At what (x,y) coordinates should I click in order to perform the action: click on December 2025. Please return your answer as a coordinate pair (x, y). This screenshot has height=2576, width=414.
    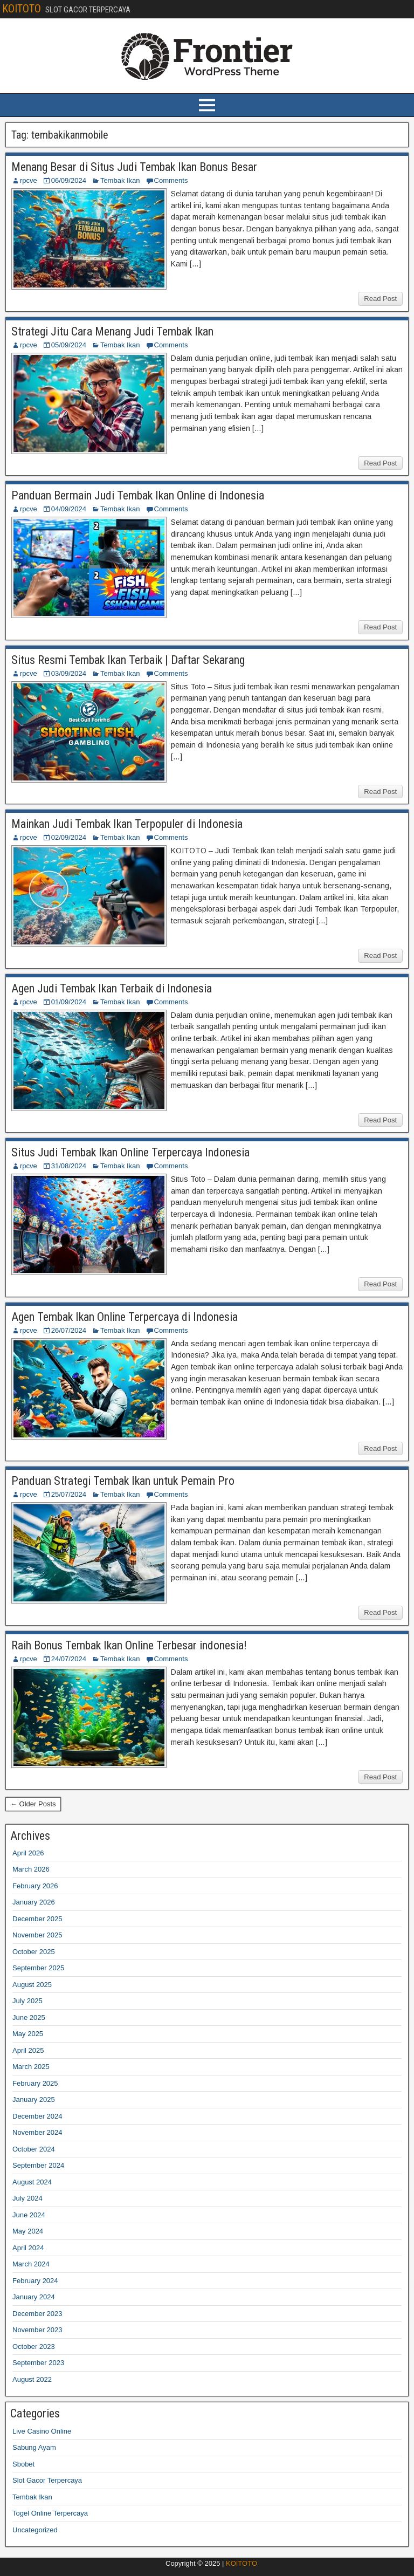
    Looking at the image, I should click on (37, 1919).